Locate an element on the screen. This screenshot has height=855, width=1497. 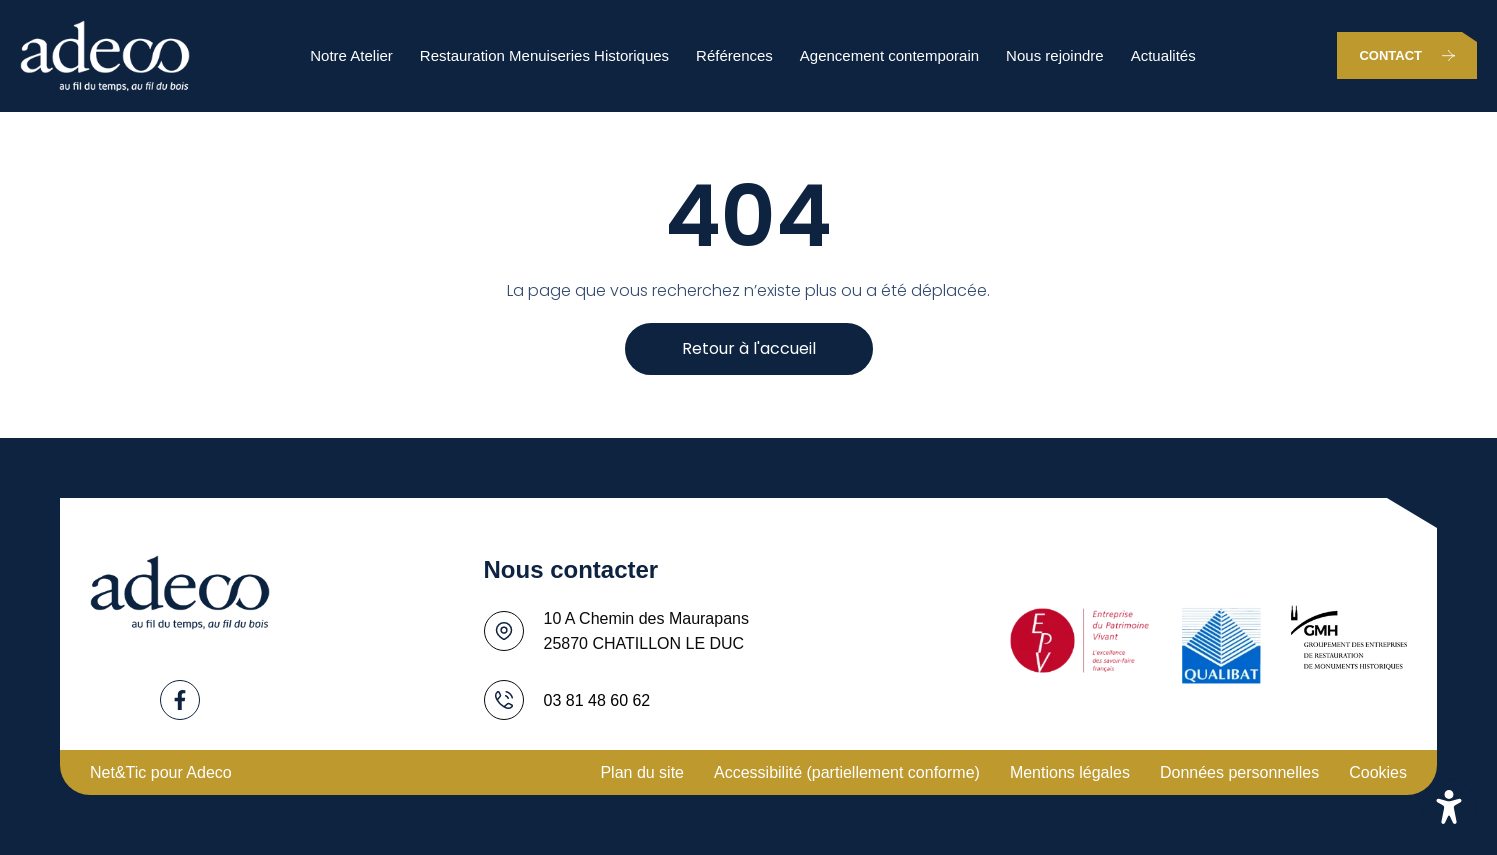
Mentions légales is located at coordinates (1070, 772).